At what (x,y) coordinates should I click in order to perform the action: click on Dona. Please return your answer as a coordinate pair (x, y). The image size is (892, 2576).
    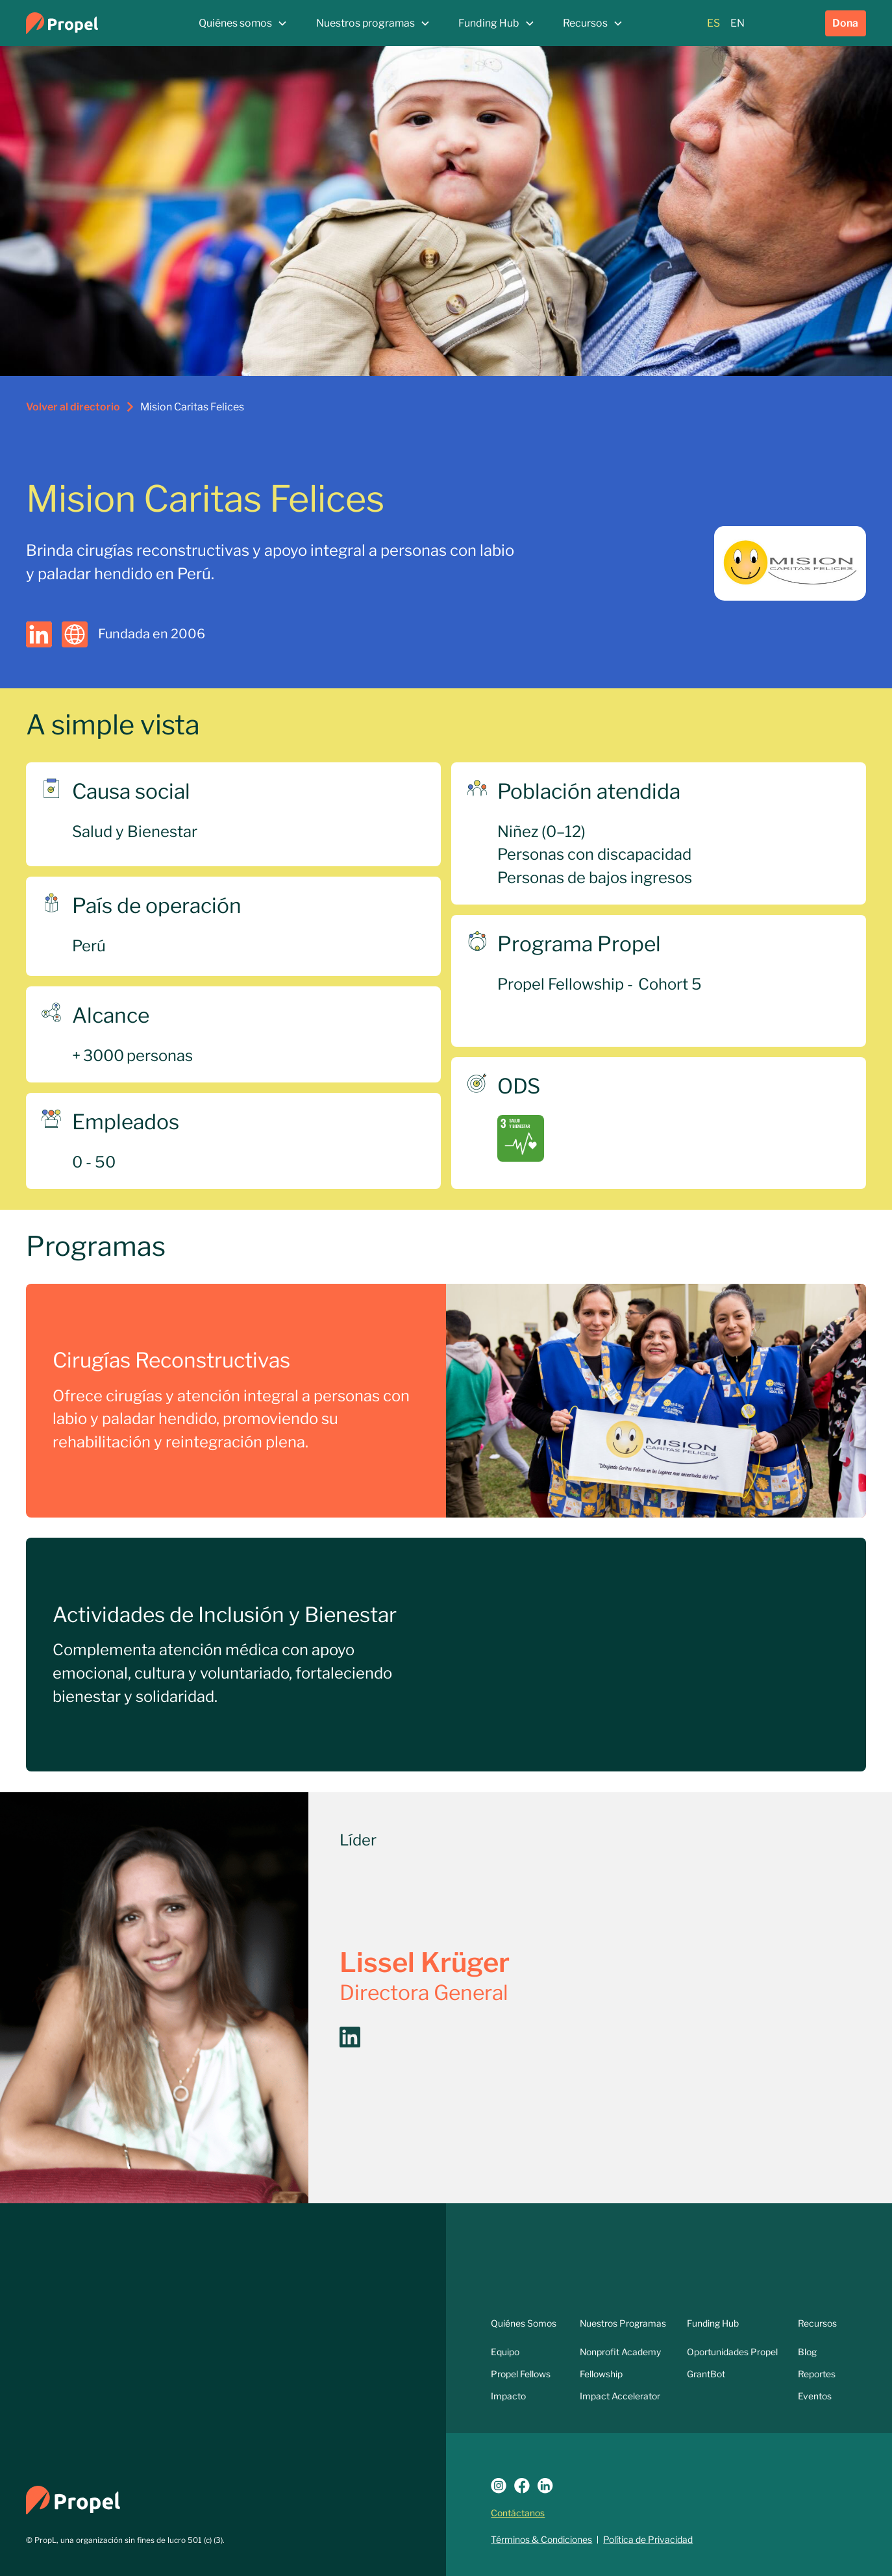
    Looking at the image, I should click on (845, 23).